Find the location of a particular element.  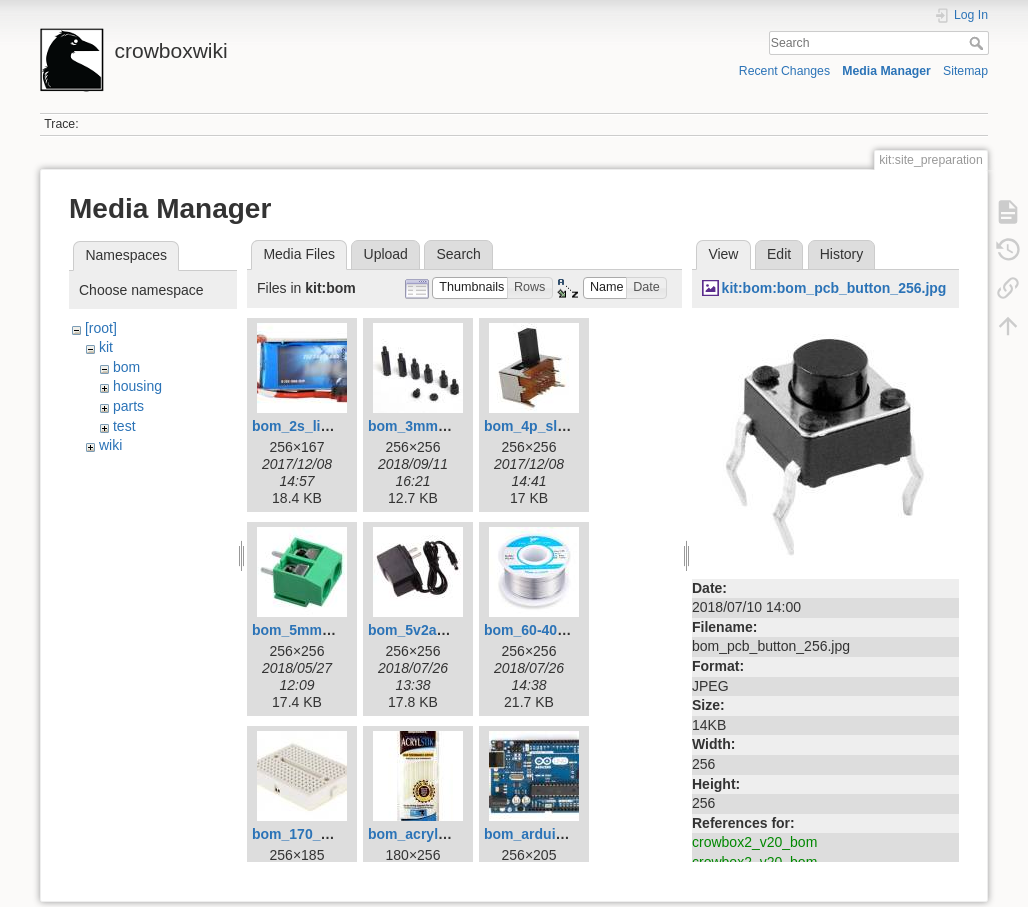

parts is located at coordinates (128, 406).